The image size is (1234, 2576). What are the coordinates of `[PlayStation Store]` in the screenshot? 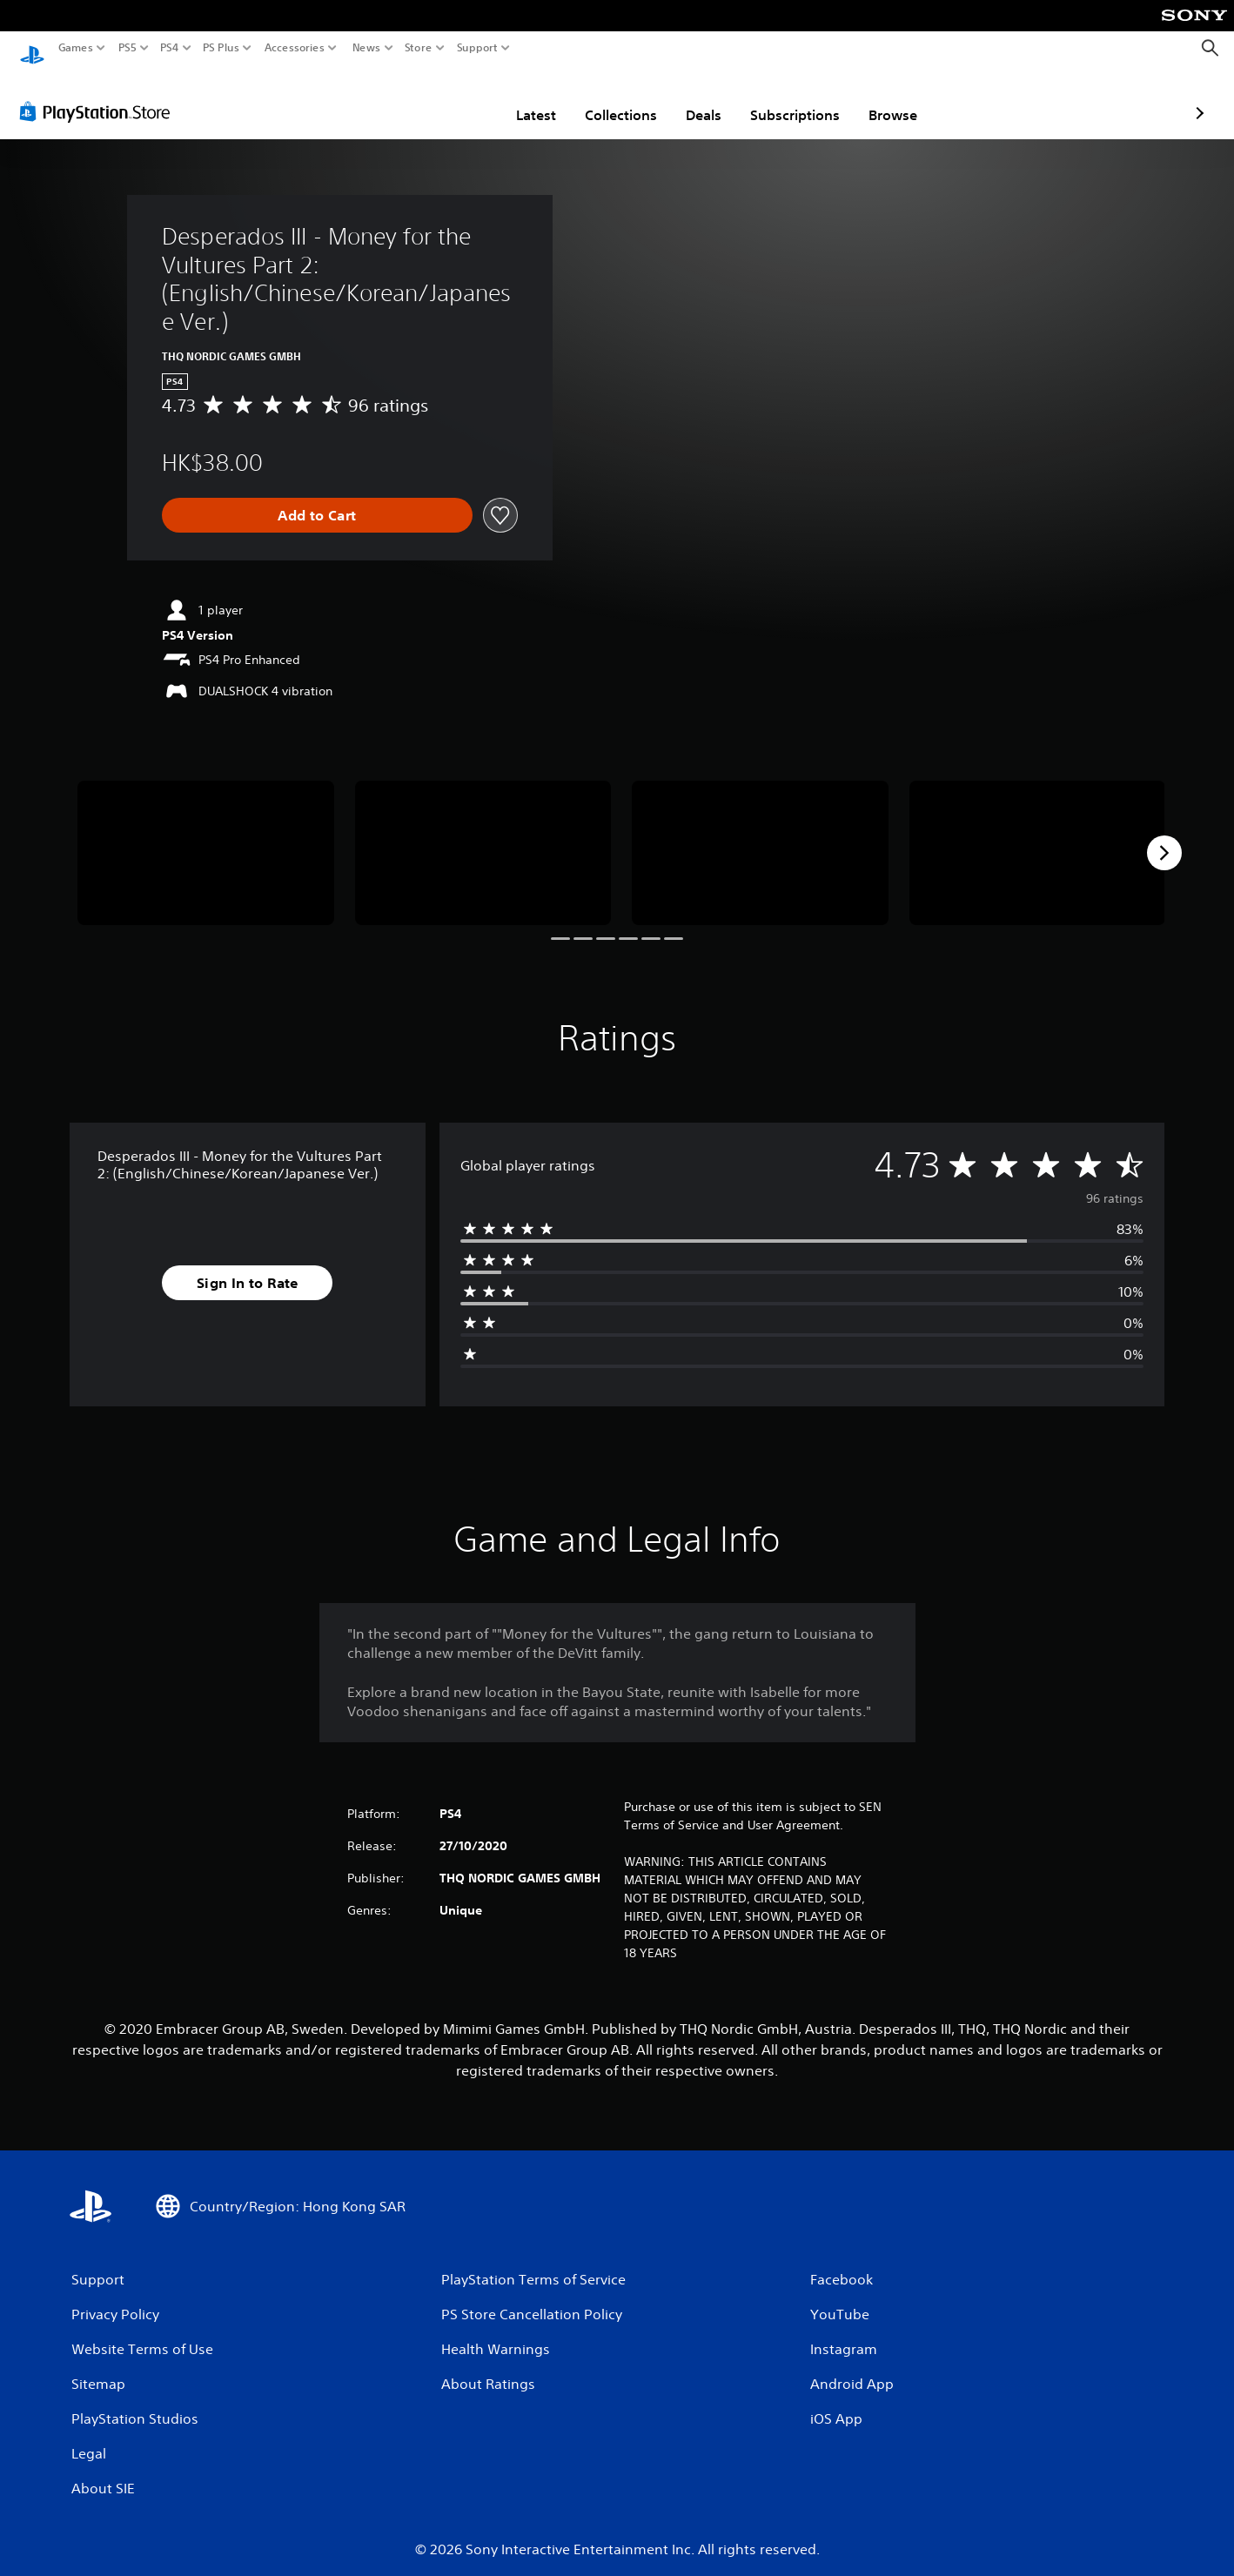 It's located at (99, 95).